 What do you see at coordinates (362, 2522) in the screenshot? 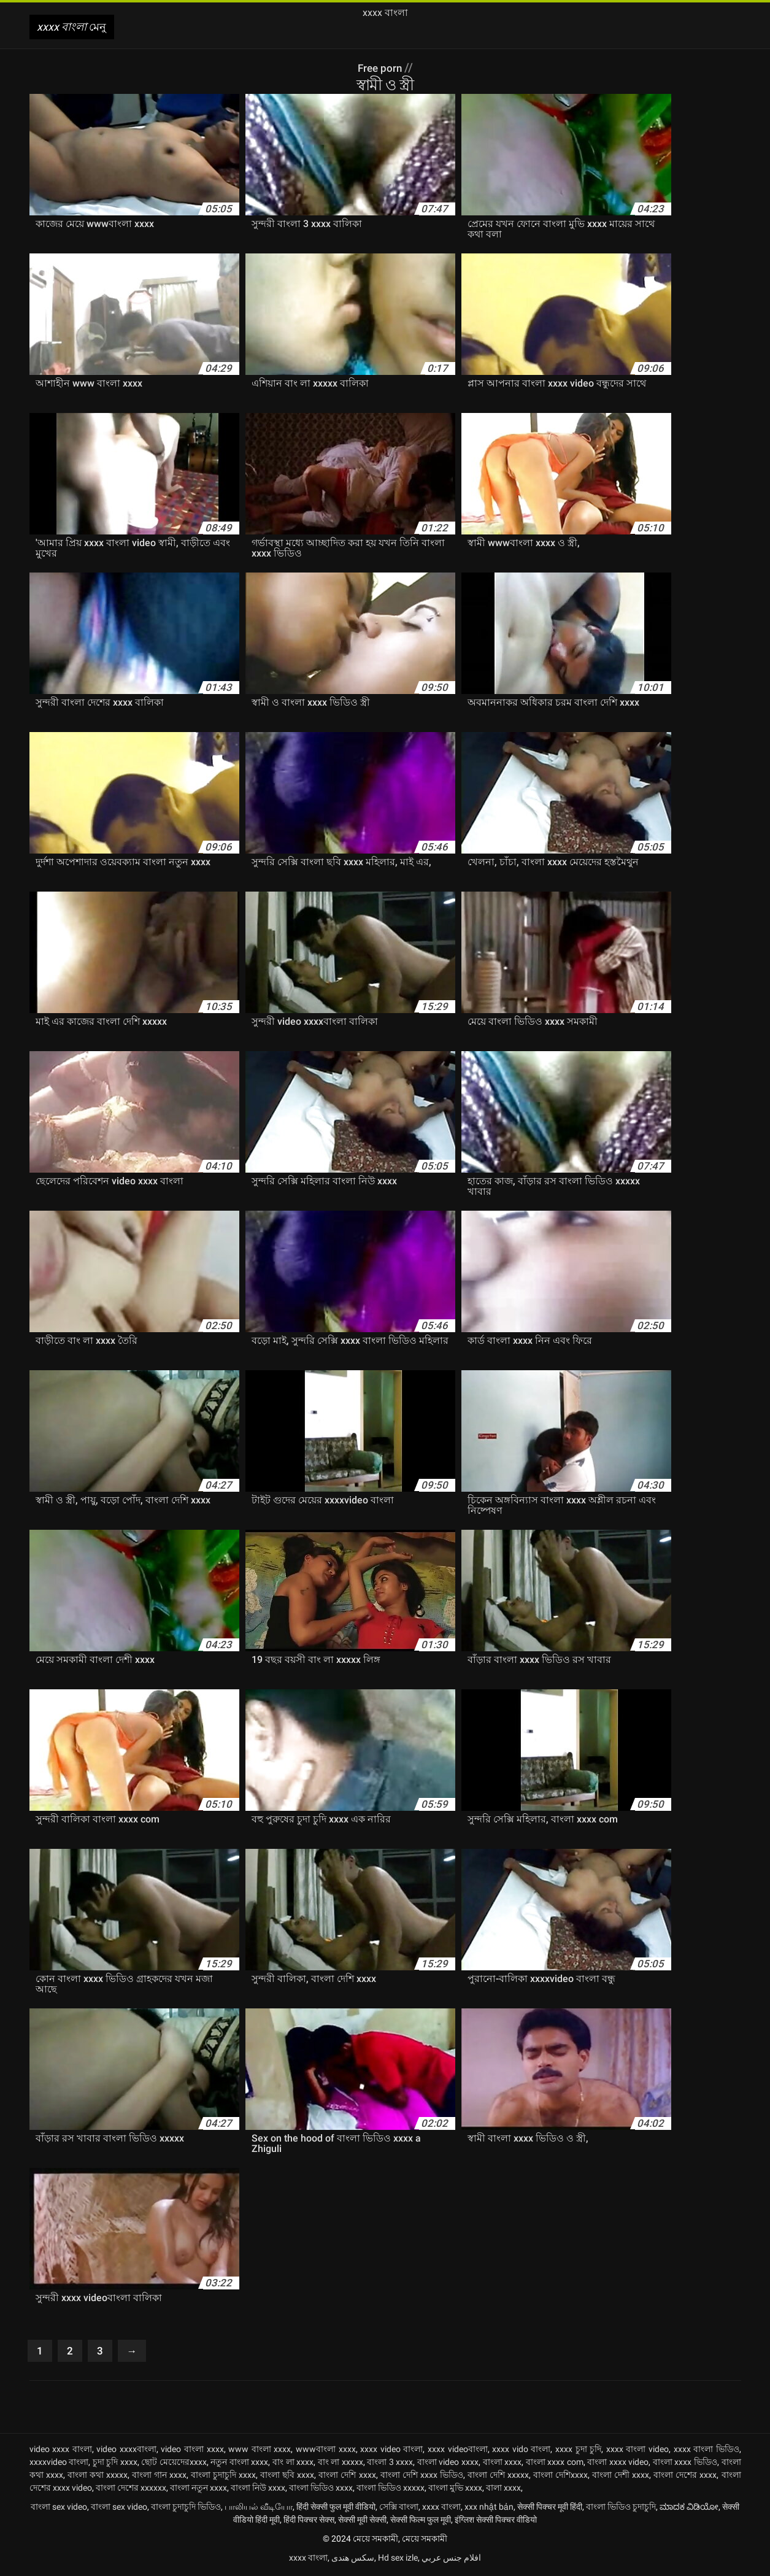
I see `सेक्सी मूवी सेक्सी` at bounding box center [362, 2522].